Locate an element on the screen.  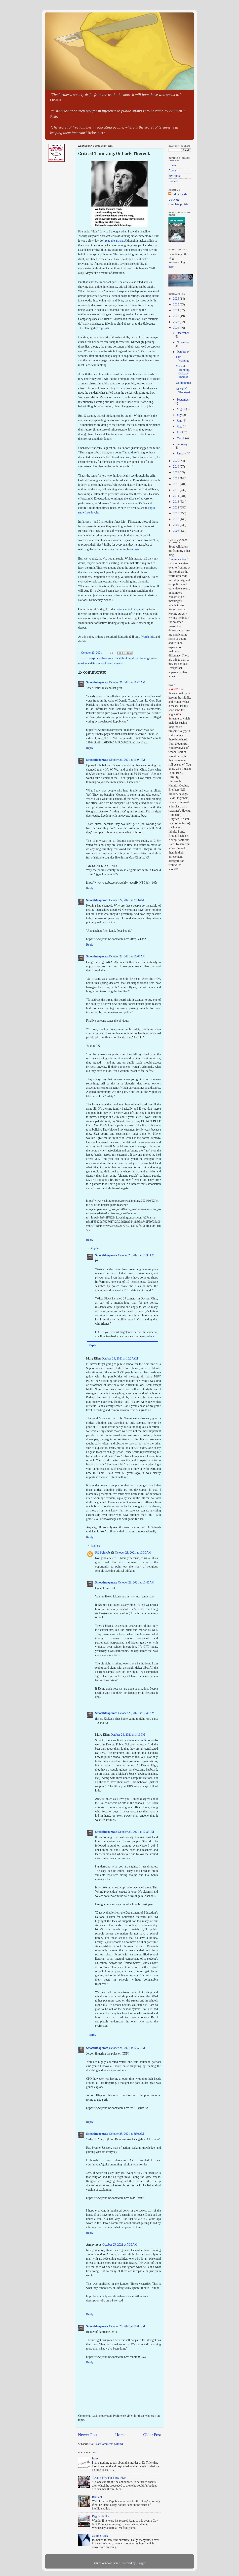
Watch this is located at coordinates (147, 636).